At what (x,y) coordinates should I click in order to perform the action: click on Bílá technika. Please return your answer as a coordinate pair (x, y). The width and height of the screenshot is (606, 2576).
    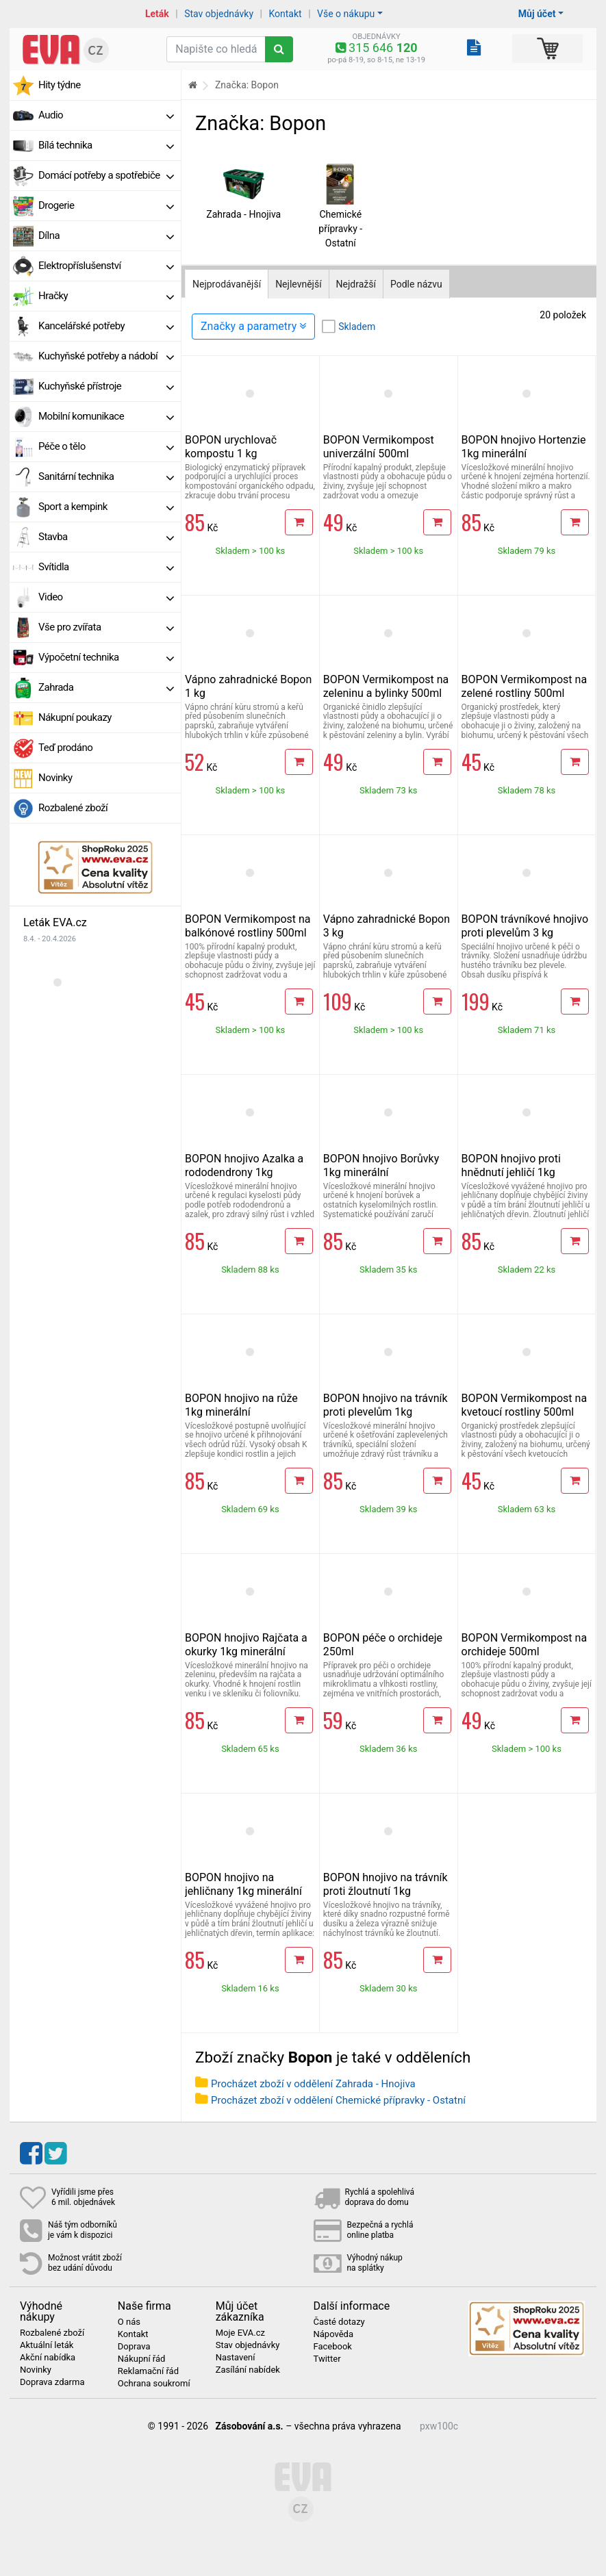
    Looking at the image, I should click on (106, 145).